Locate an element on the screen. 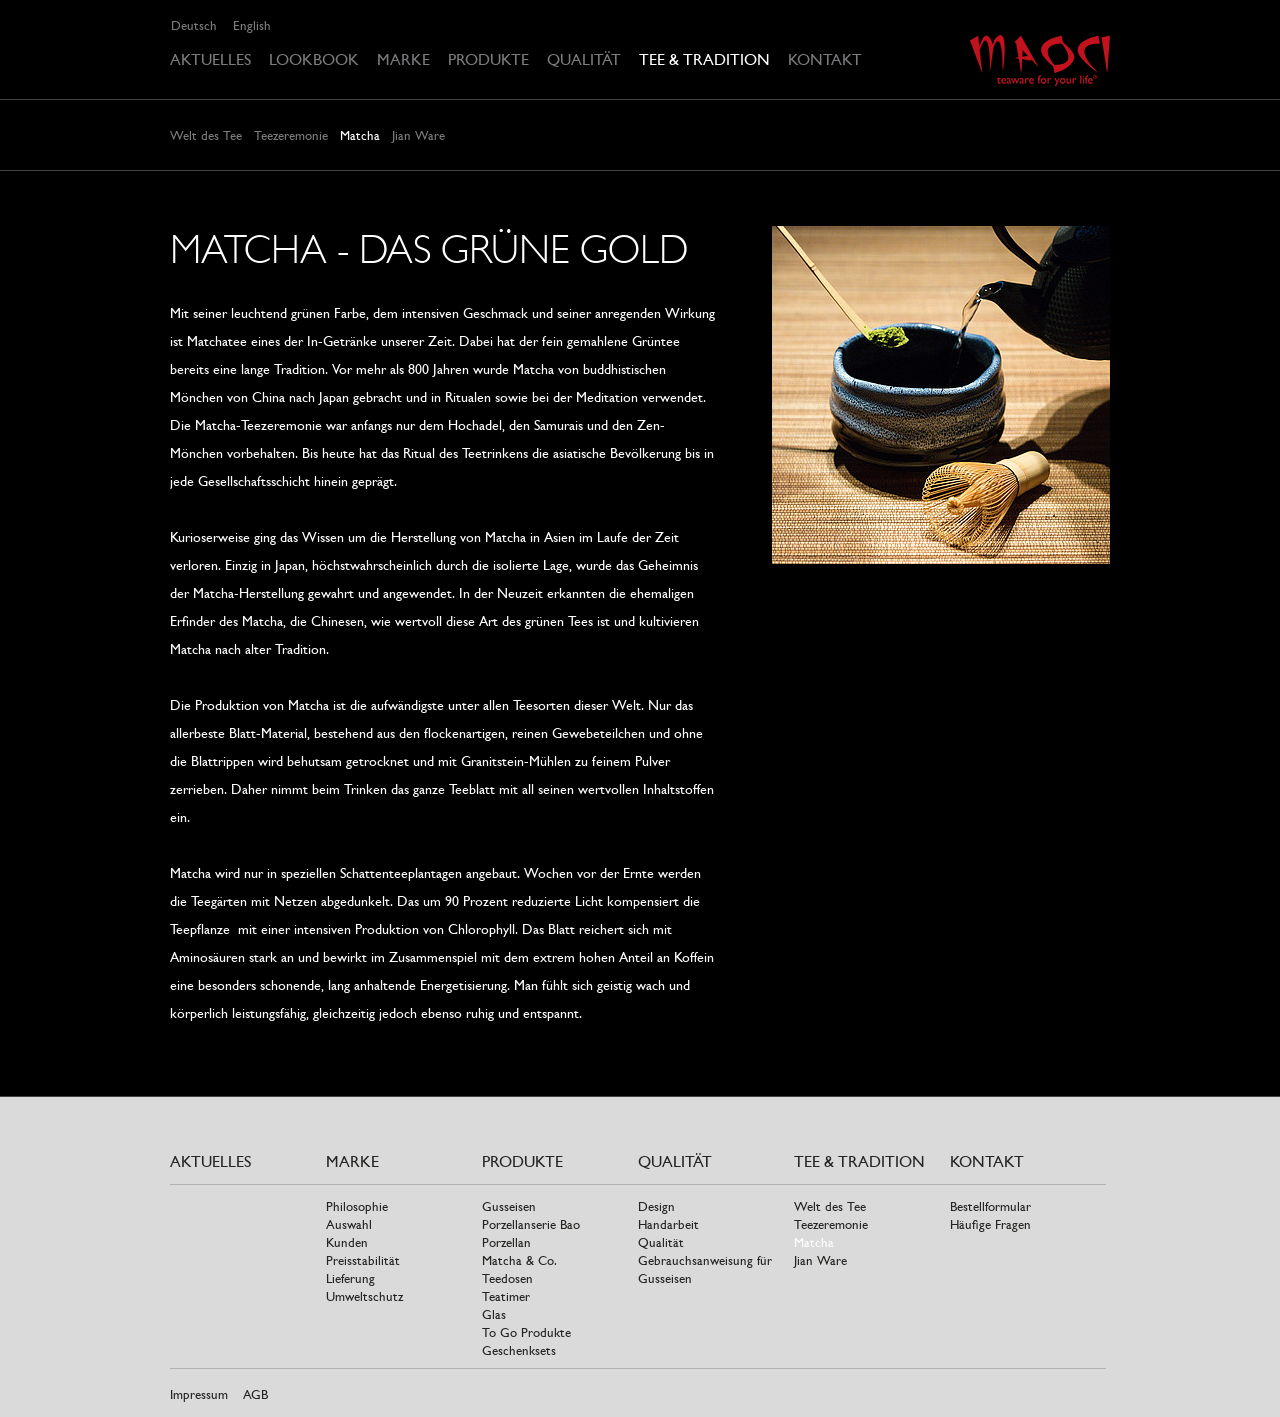 The height and width of the screenshot is (1417, 1280). Umweltschutz is located at coordinates (364, 1296).